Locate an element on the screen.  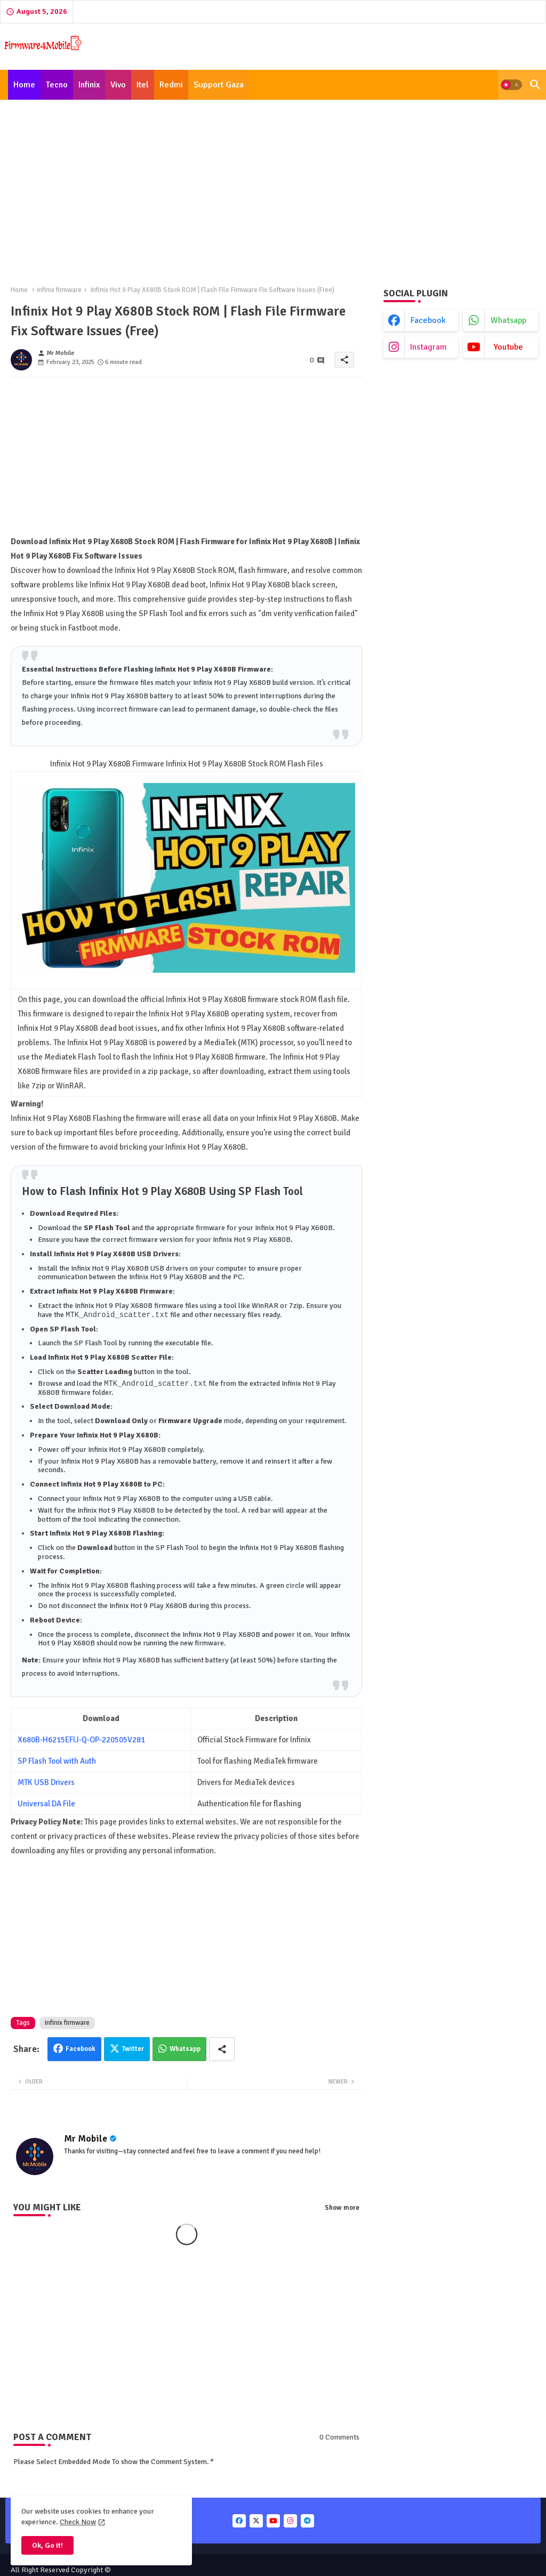
Support Gaza is located at coordinates (219, 84).